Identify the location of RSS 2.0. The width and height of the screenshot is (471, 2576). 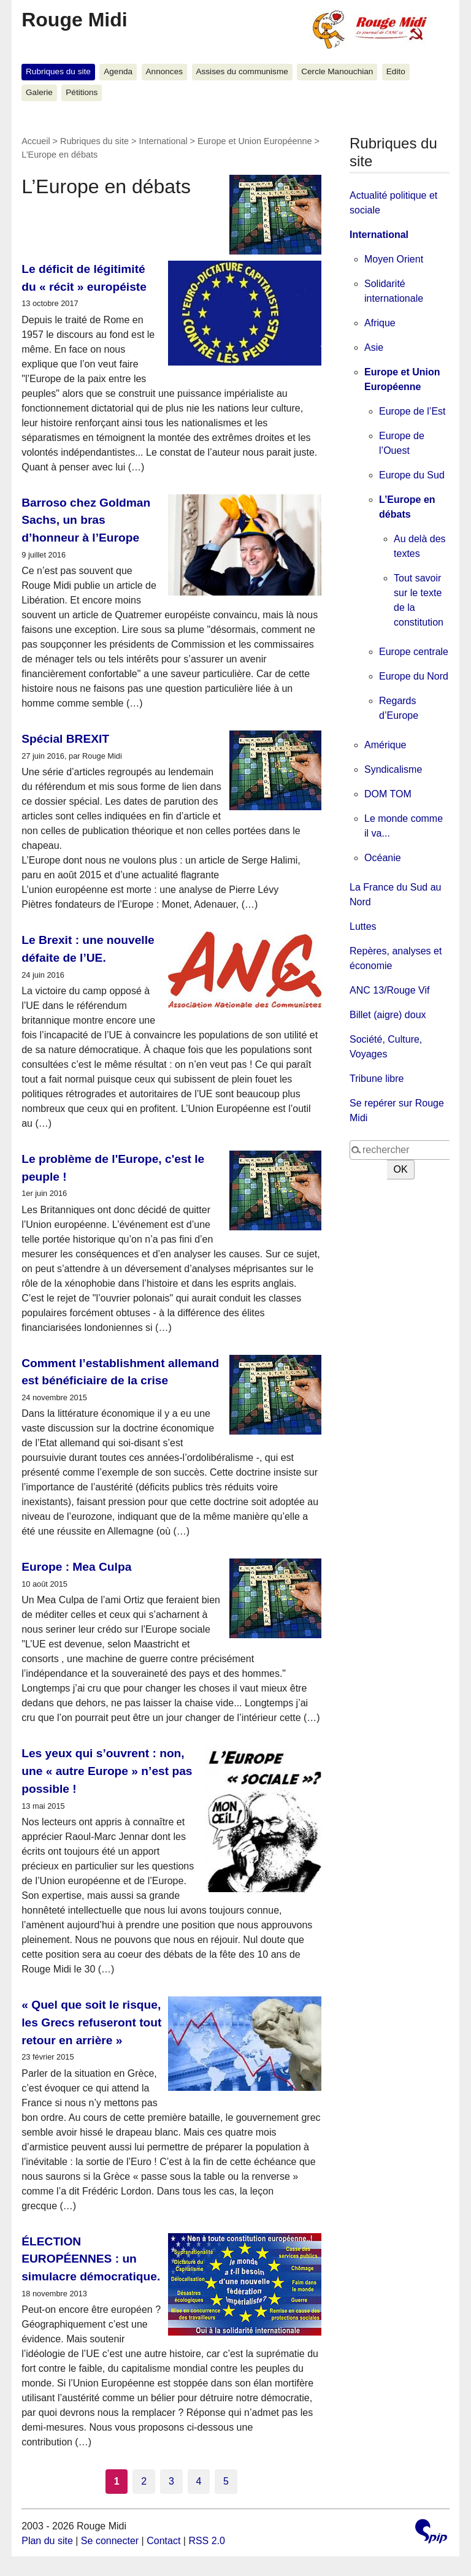
(206, 2541).